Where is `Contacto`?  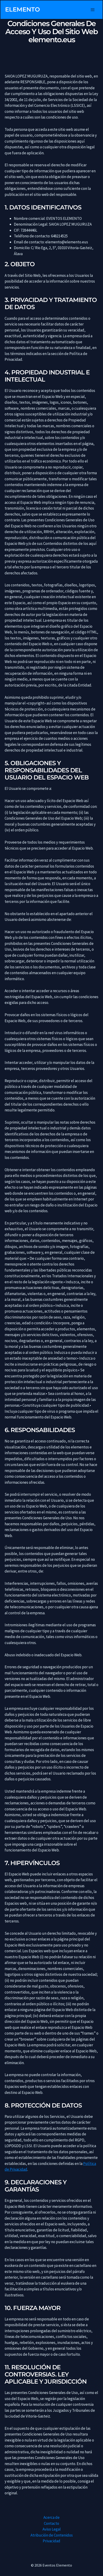 Contacto is located at coordinates (51, 2523).